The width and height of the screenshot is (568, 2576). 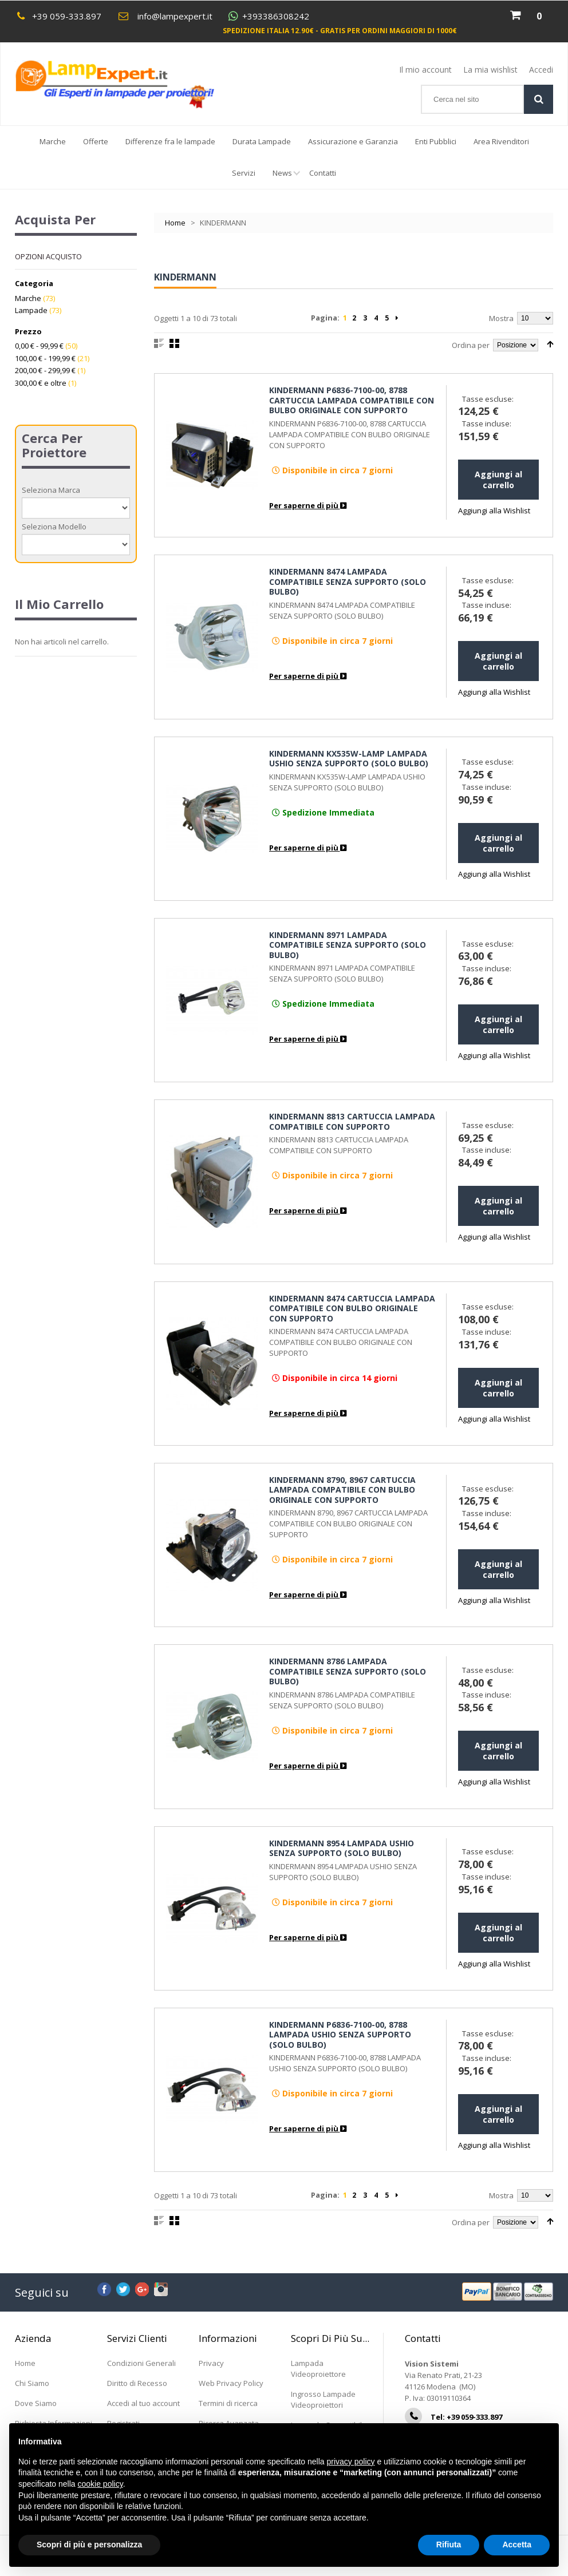 What do you see at coordinates (174, 343) in the screenshot?
I see `Griglia` at bounding box center [174, 343].